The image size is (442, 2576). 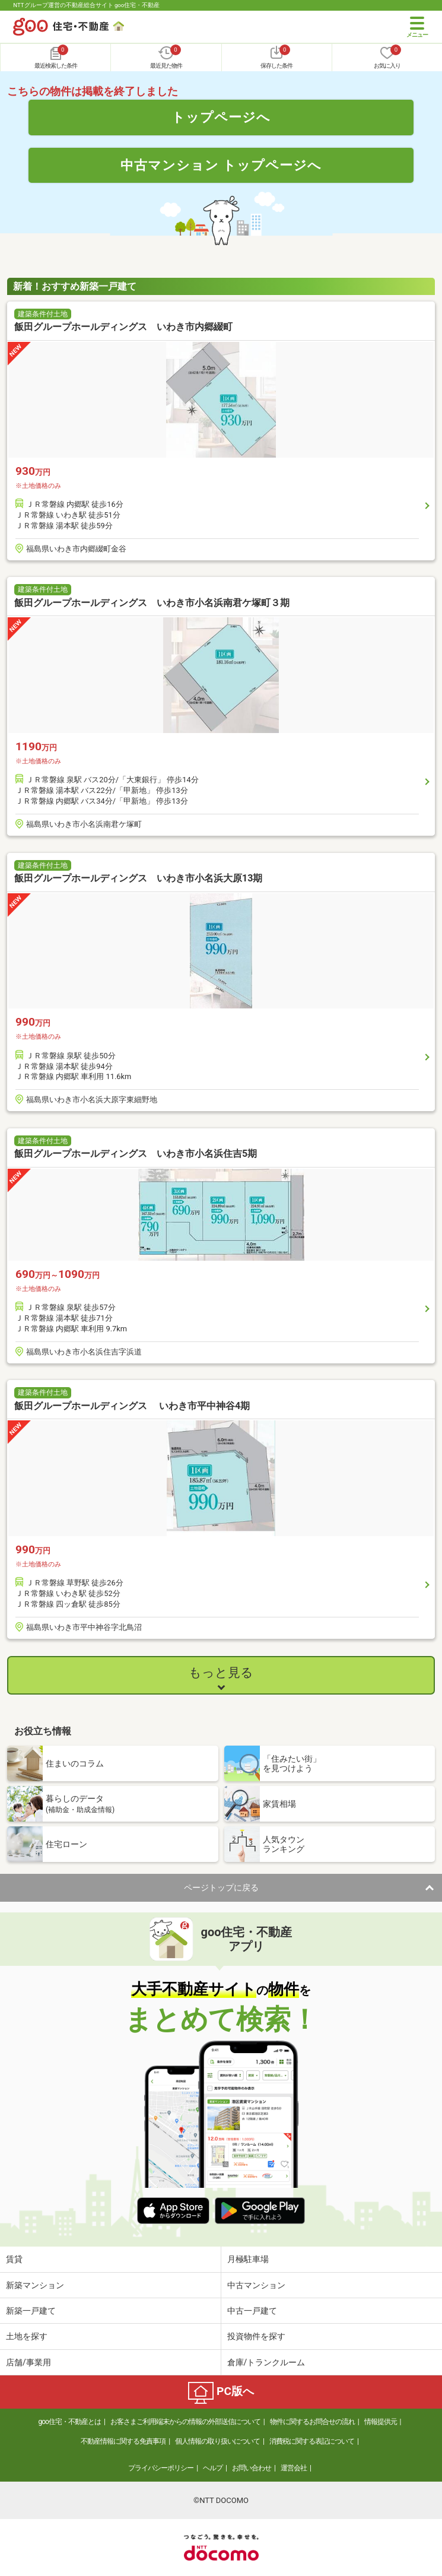 What do you see at coordinates (294, 2468) in the screenshot?
I see `運営会社` at bounding box center [294, 2468].